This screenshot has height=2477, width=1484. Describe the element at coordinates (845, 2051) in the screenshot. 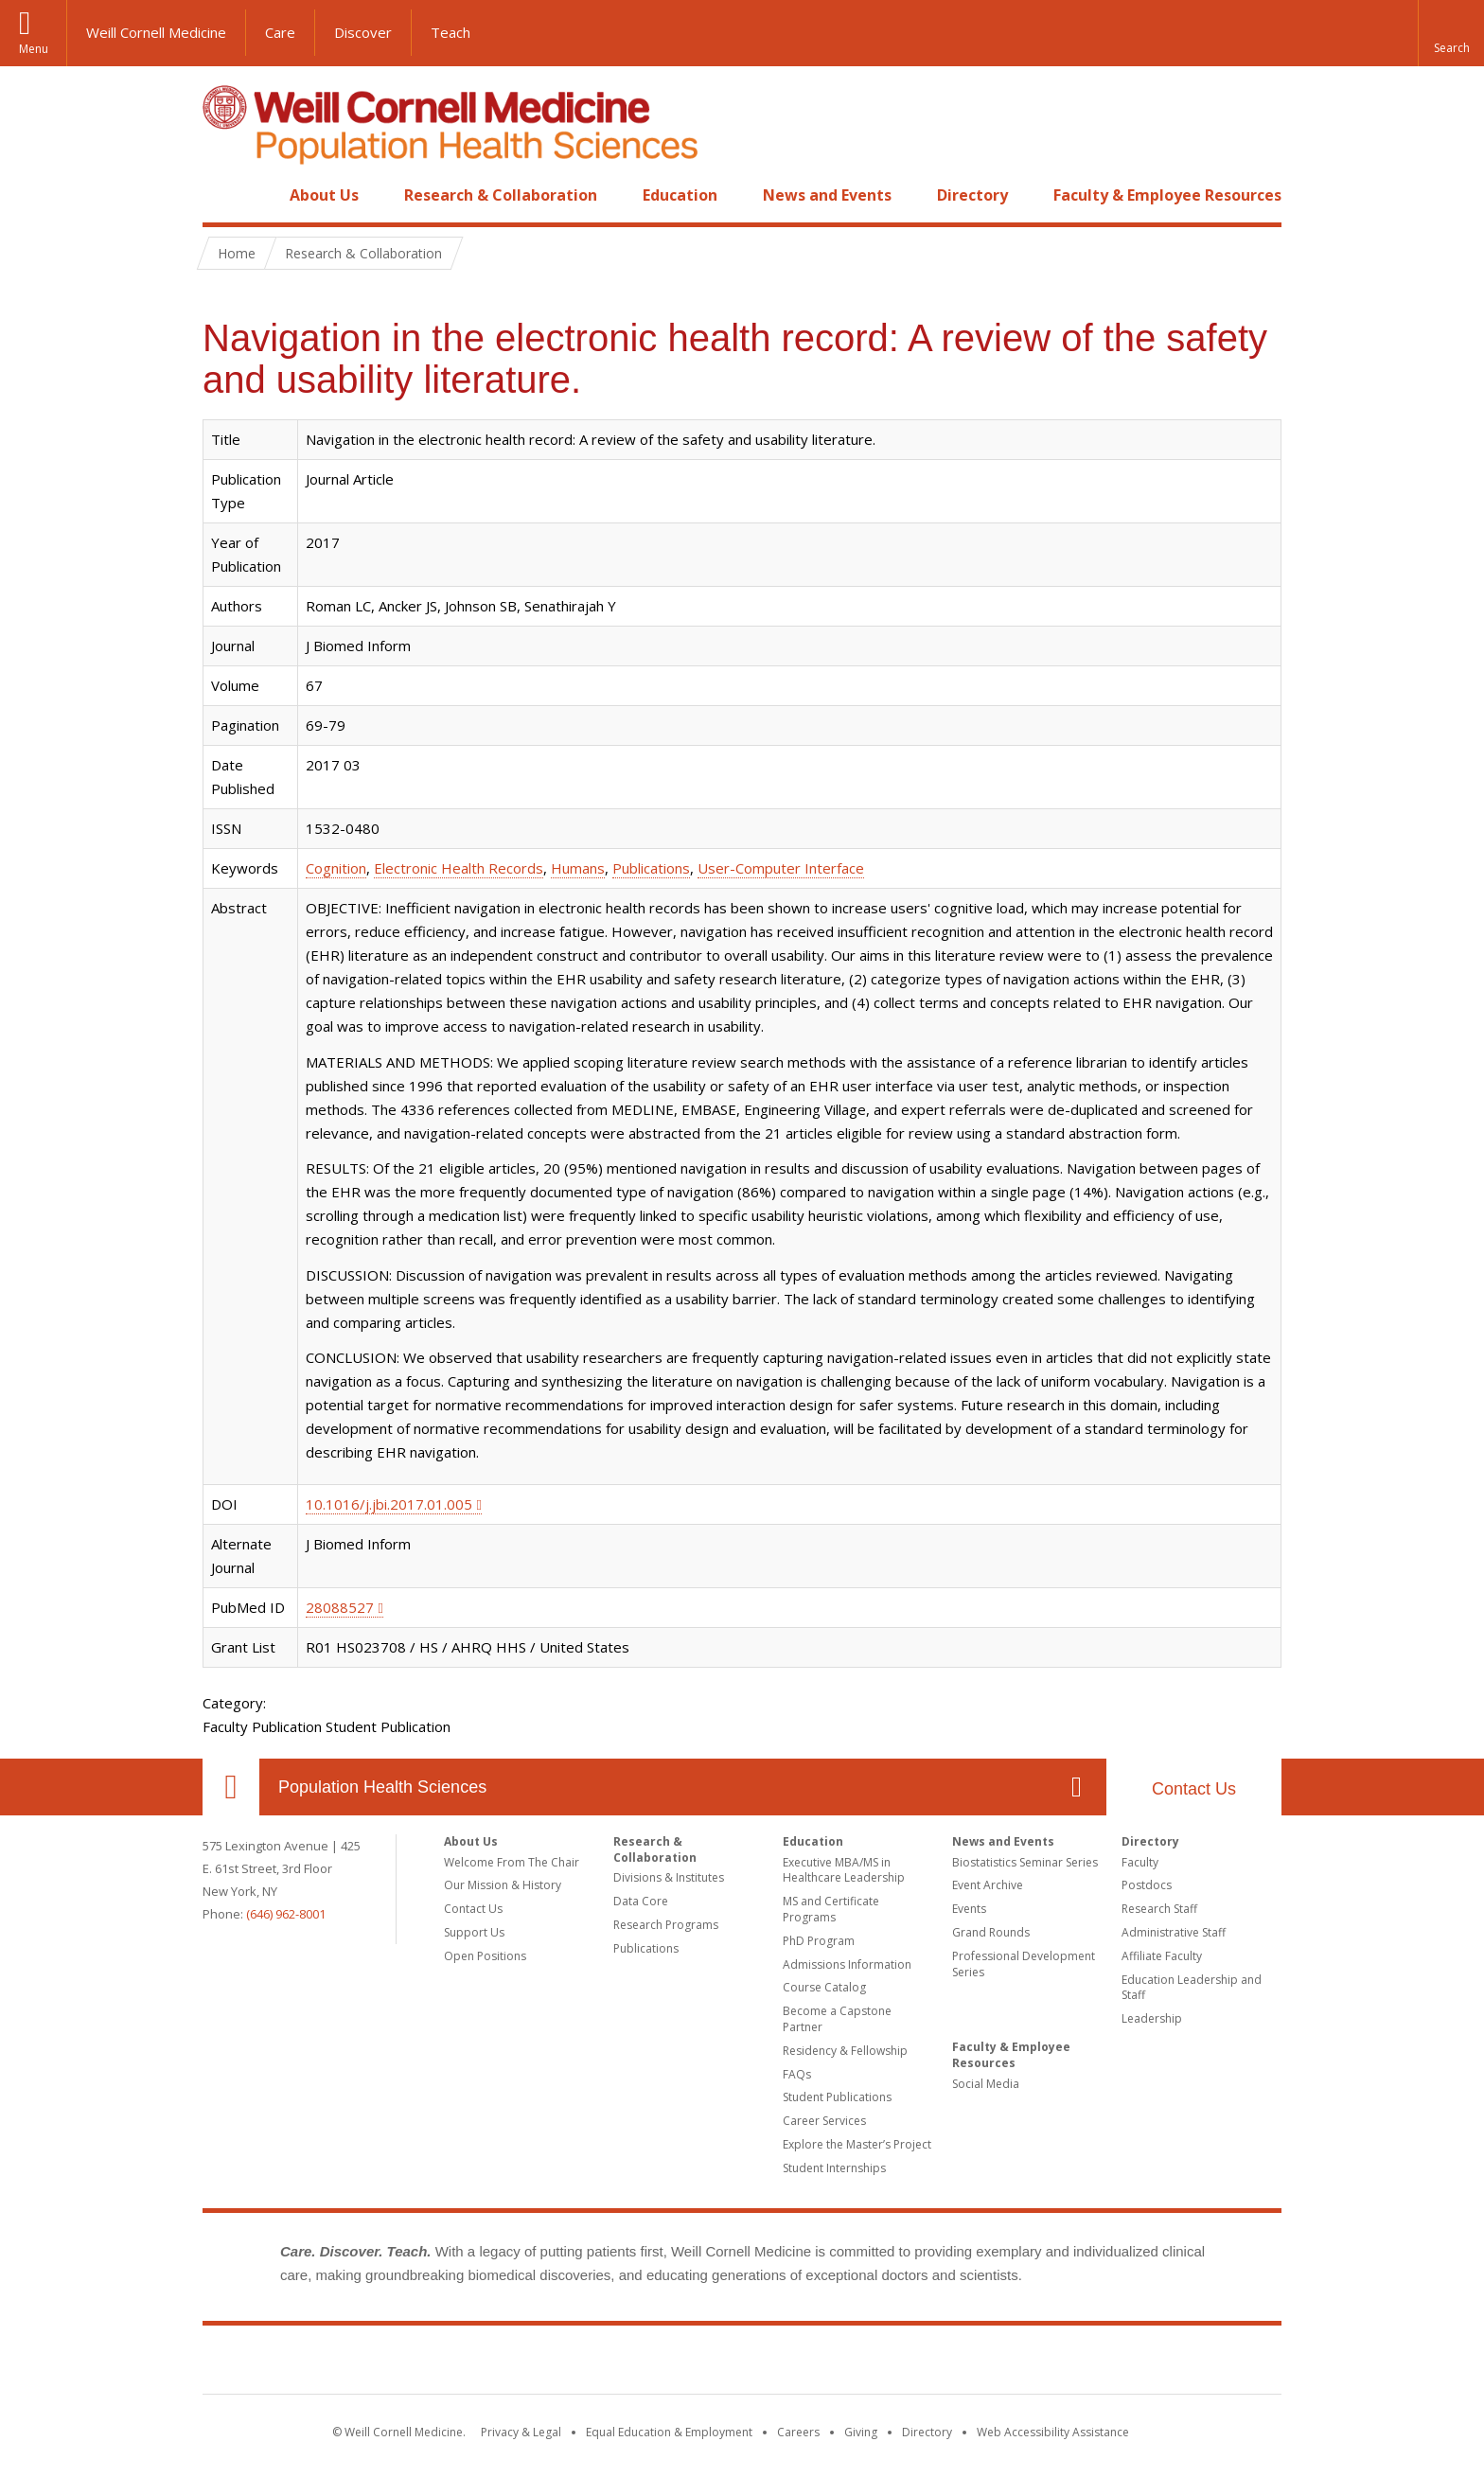

I see `Residency & Fellowship` at that location.